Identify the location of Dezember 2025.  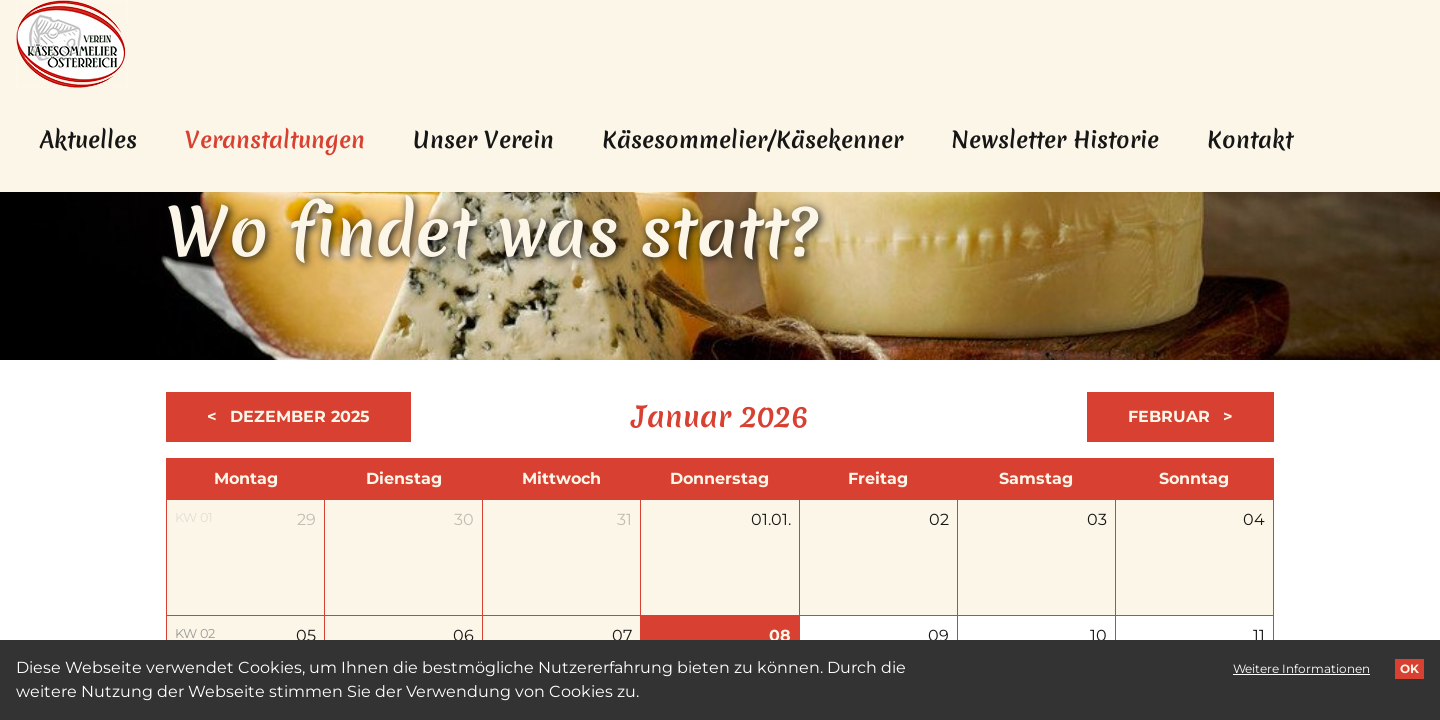
(297, 416).